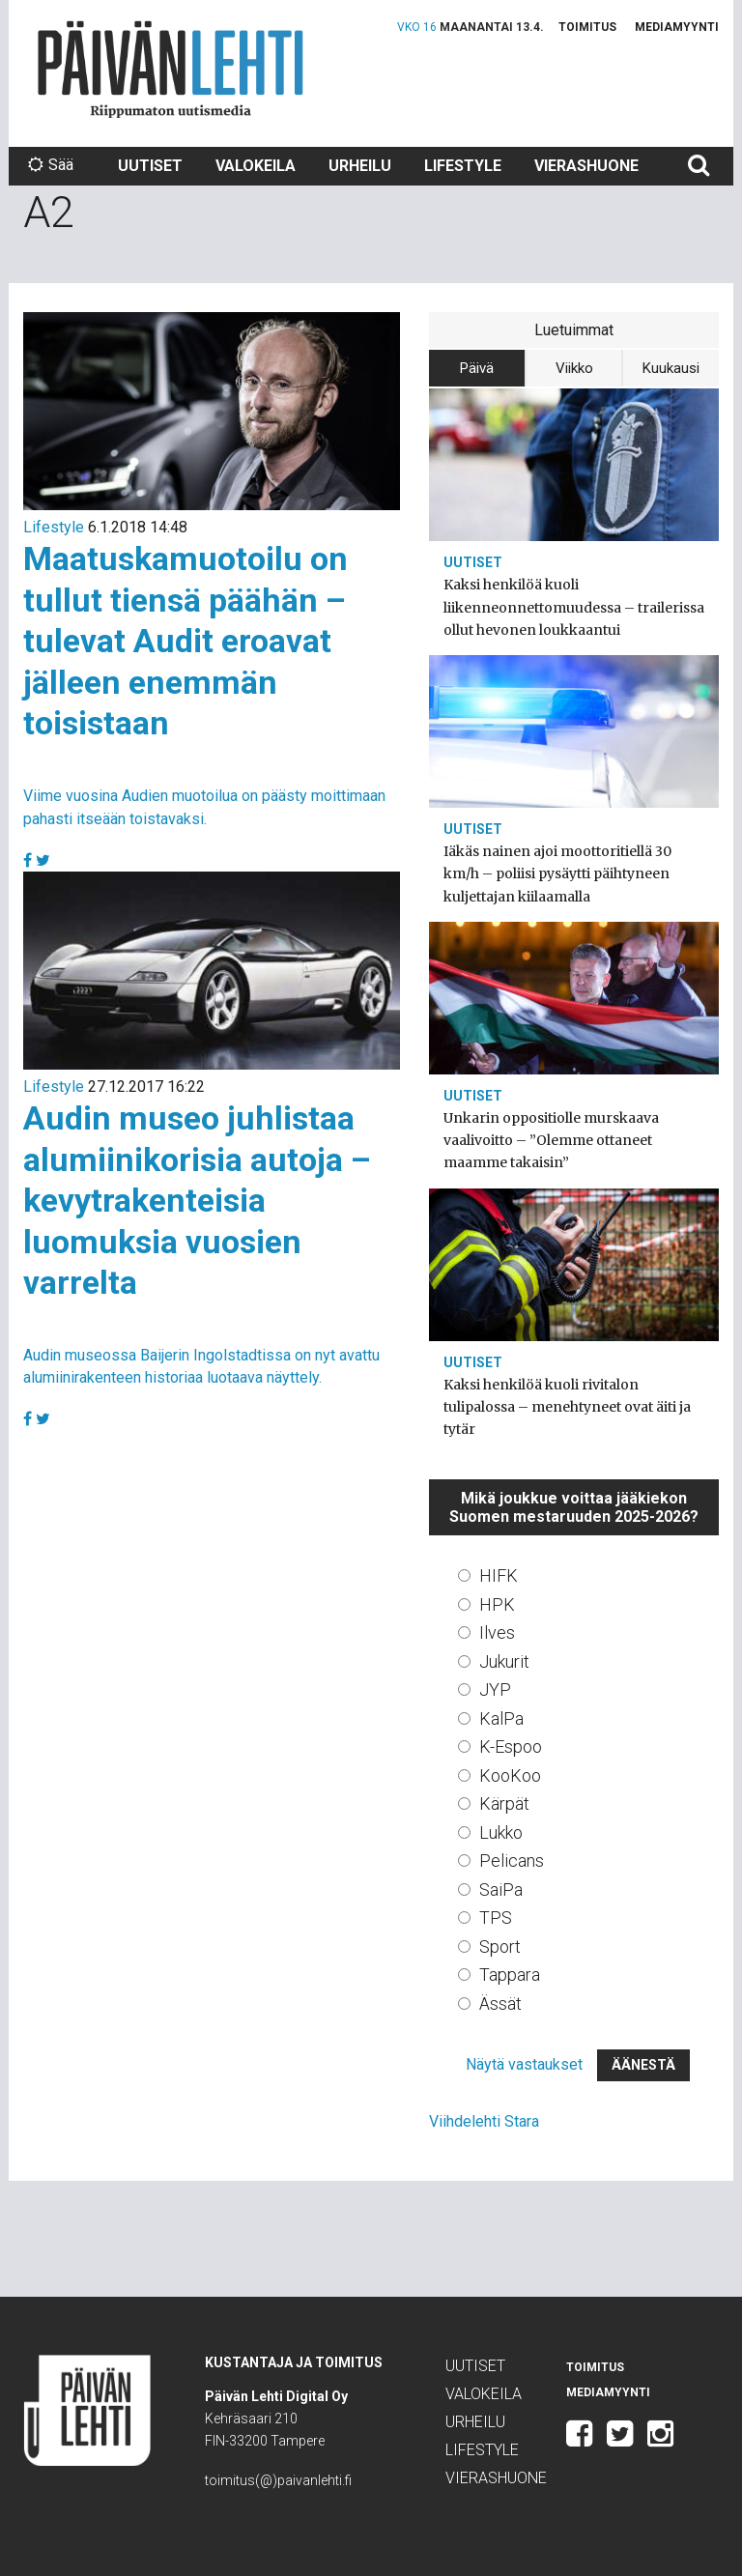 The width and height of the screenshot is (742, 2576). I want to click on HPK, so click(497, 1604).